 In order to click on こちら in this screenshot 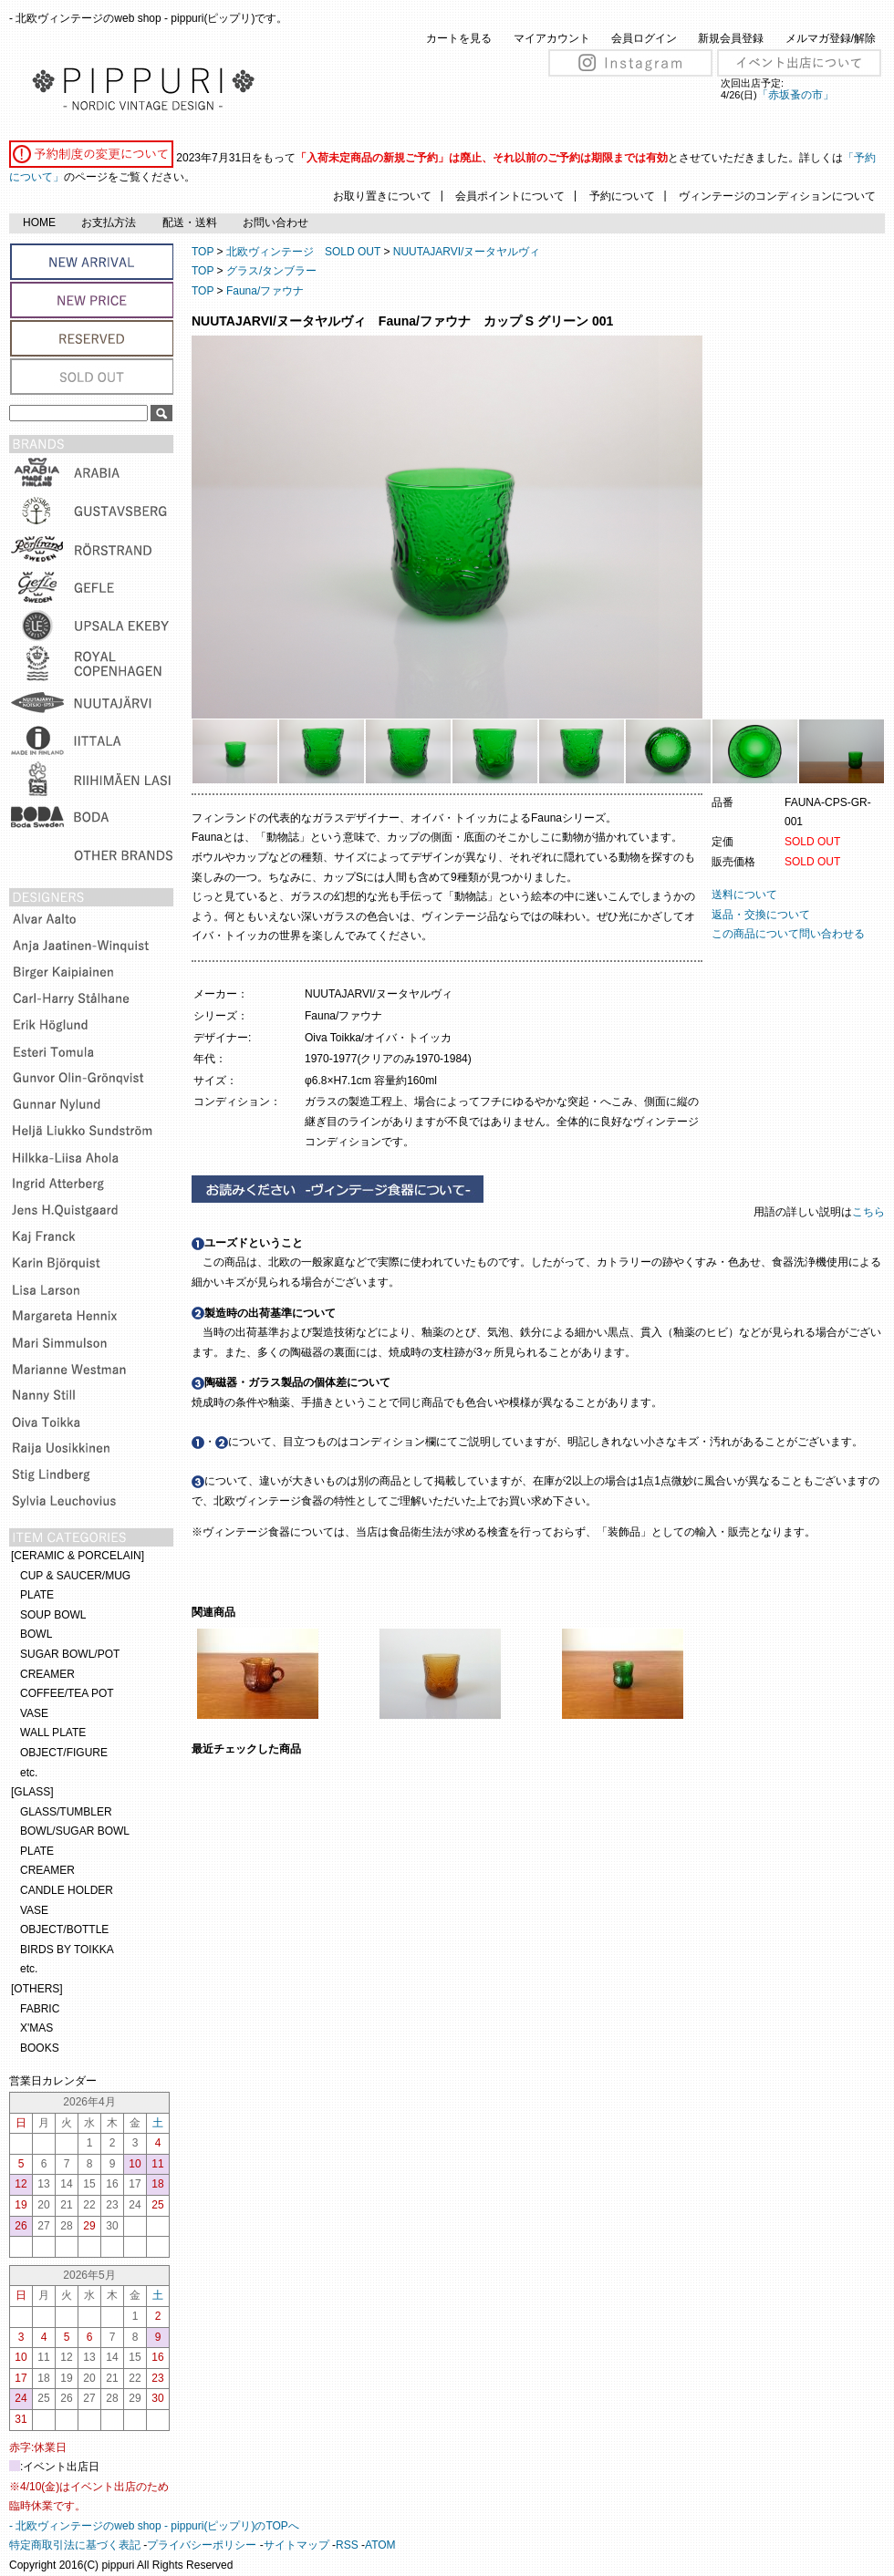, I will do `click(870, 1211)`.